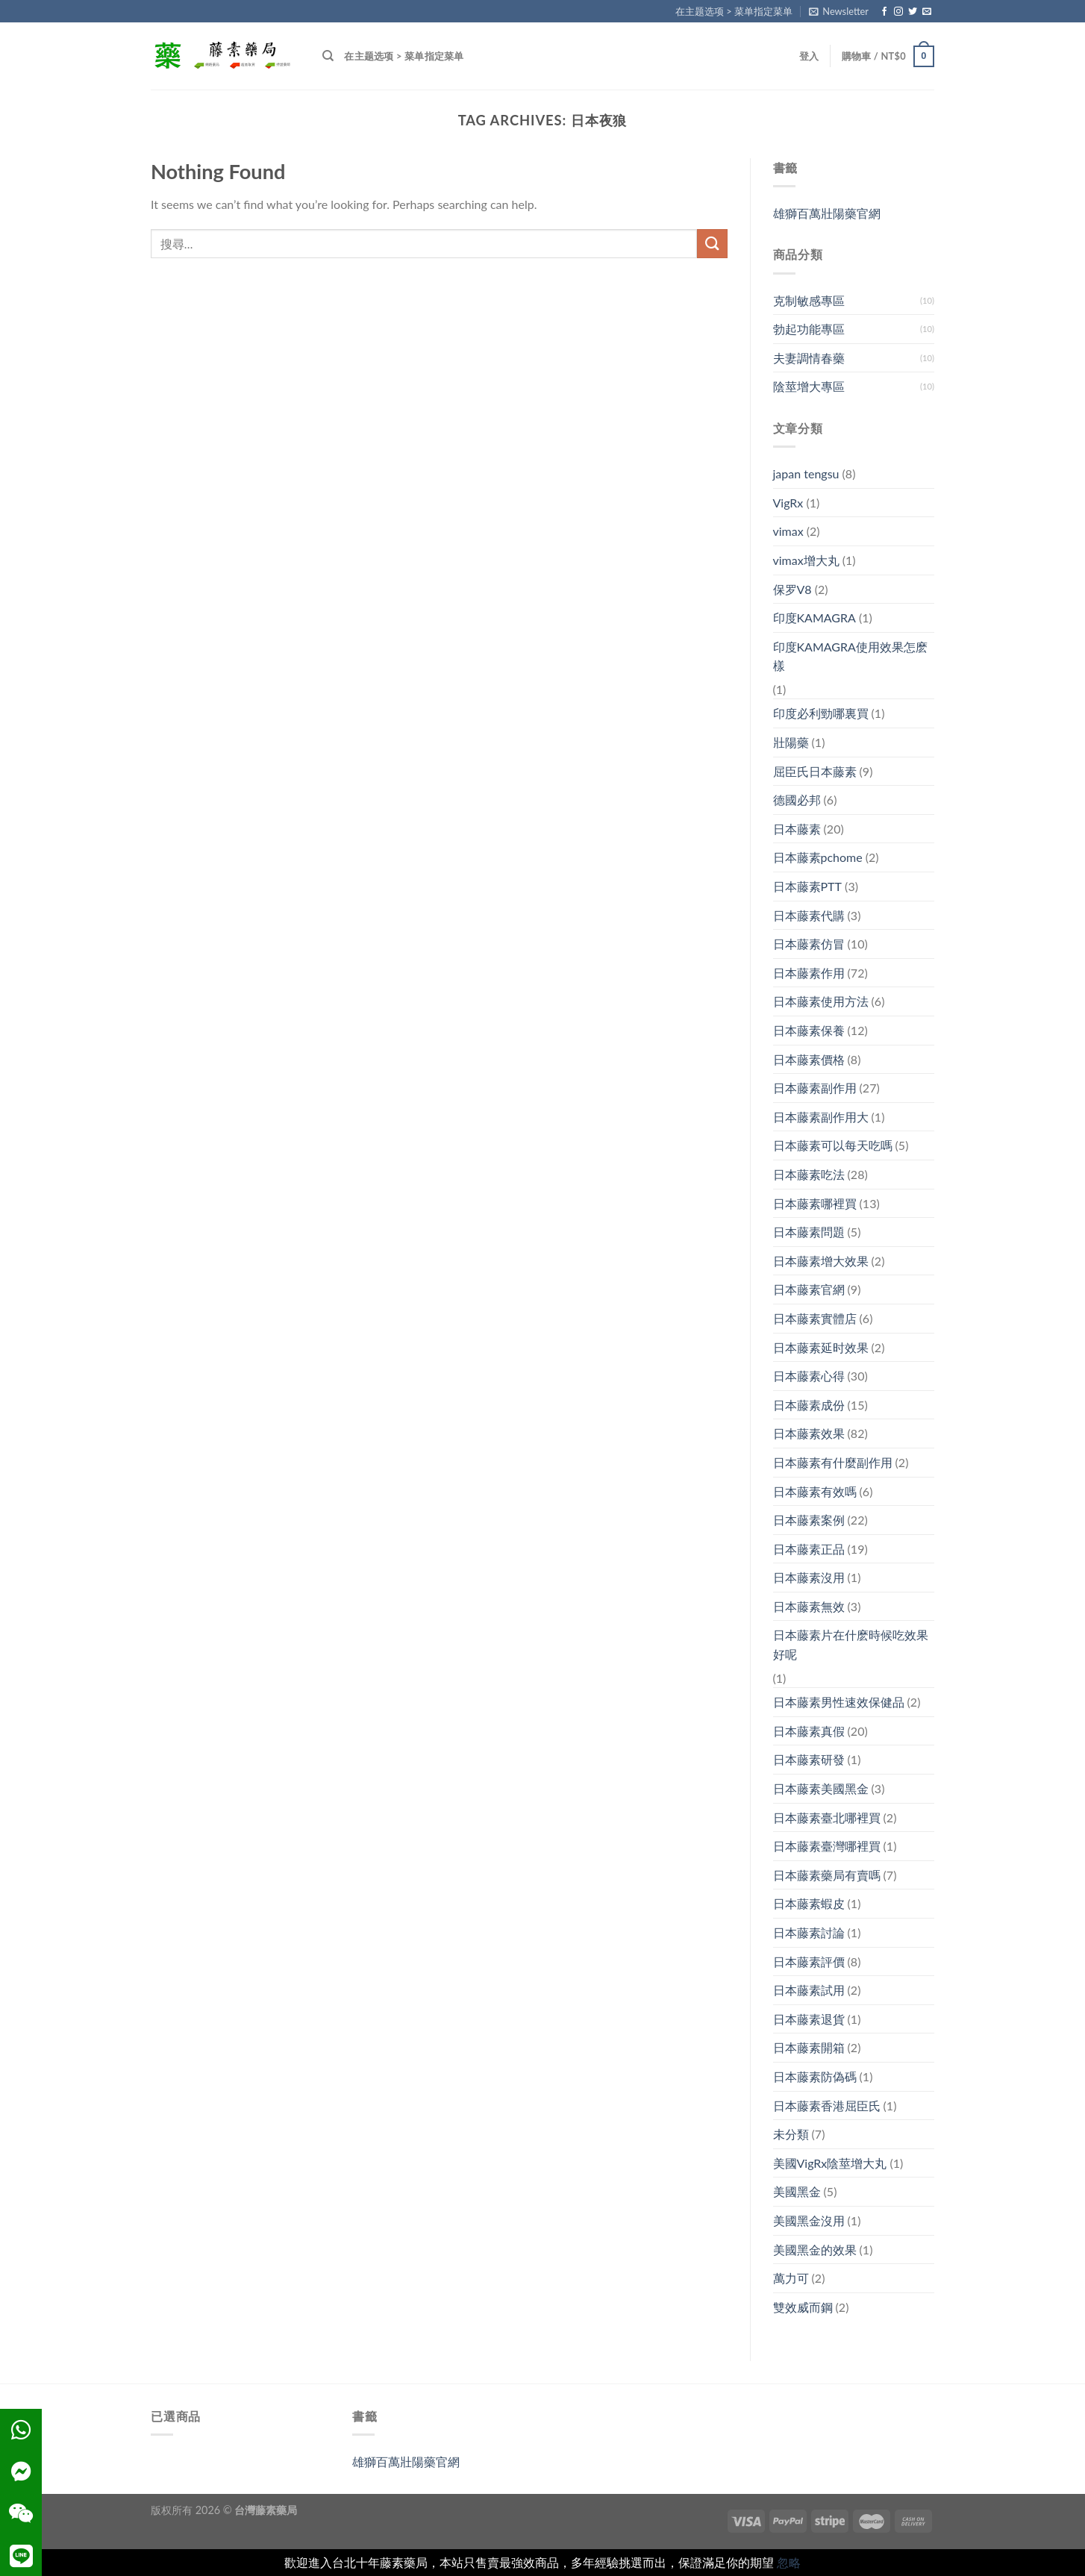 This screenshot has width=1085, height=2576. Describe the element at coordinates (827, 2105) in the screenshot. I see `日本藤素香港屈臣氏` at that location.